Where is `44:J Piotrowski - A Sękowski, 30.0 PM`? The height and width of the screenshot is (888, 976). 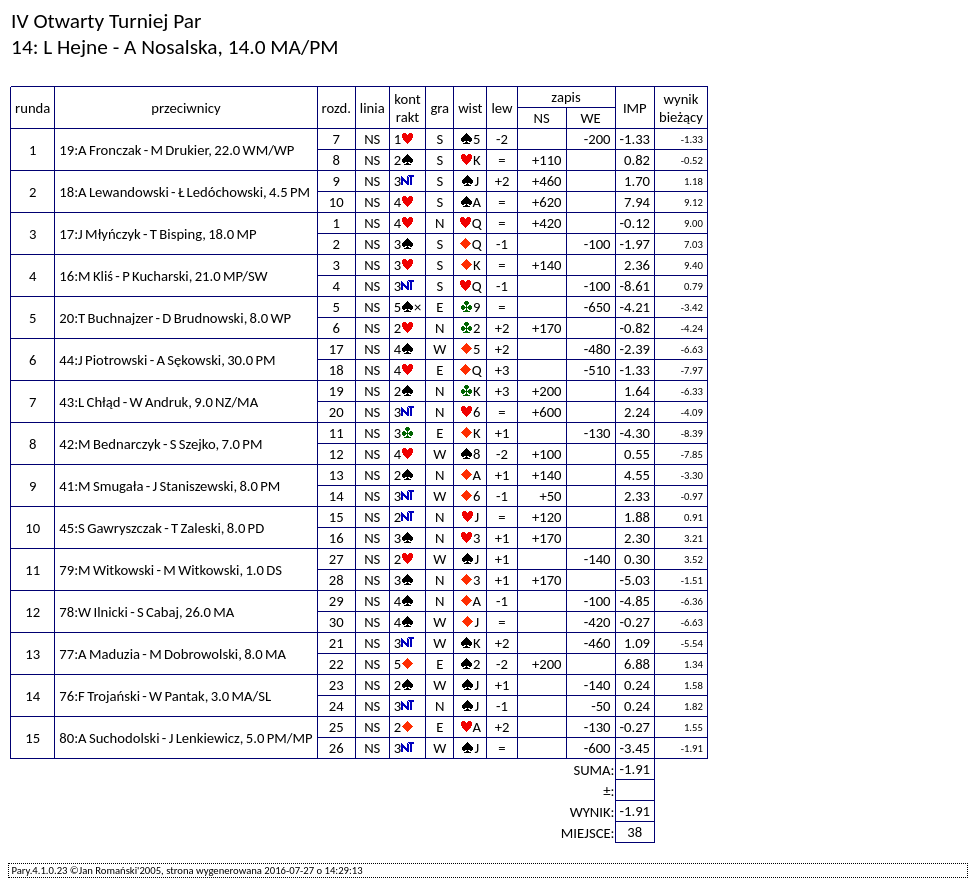 44:J Piotrowski - A Sękowski, 30.0 PM is located at coordinates (167, 360).